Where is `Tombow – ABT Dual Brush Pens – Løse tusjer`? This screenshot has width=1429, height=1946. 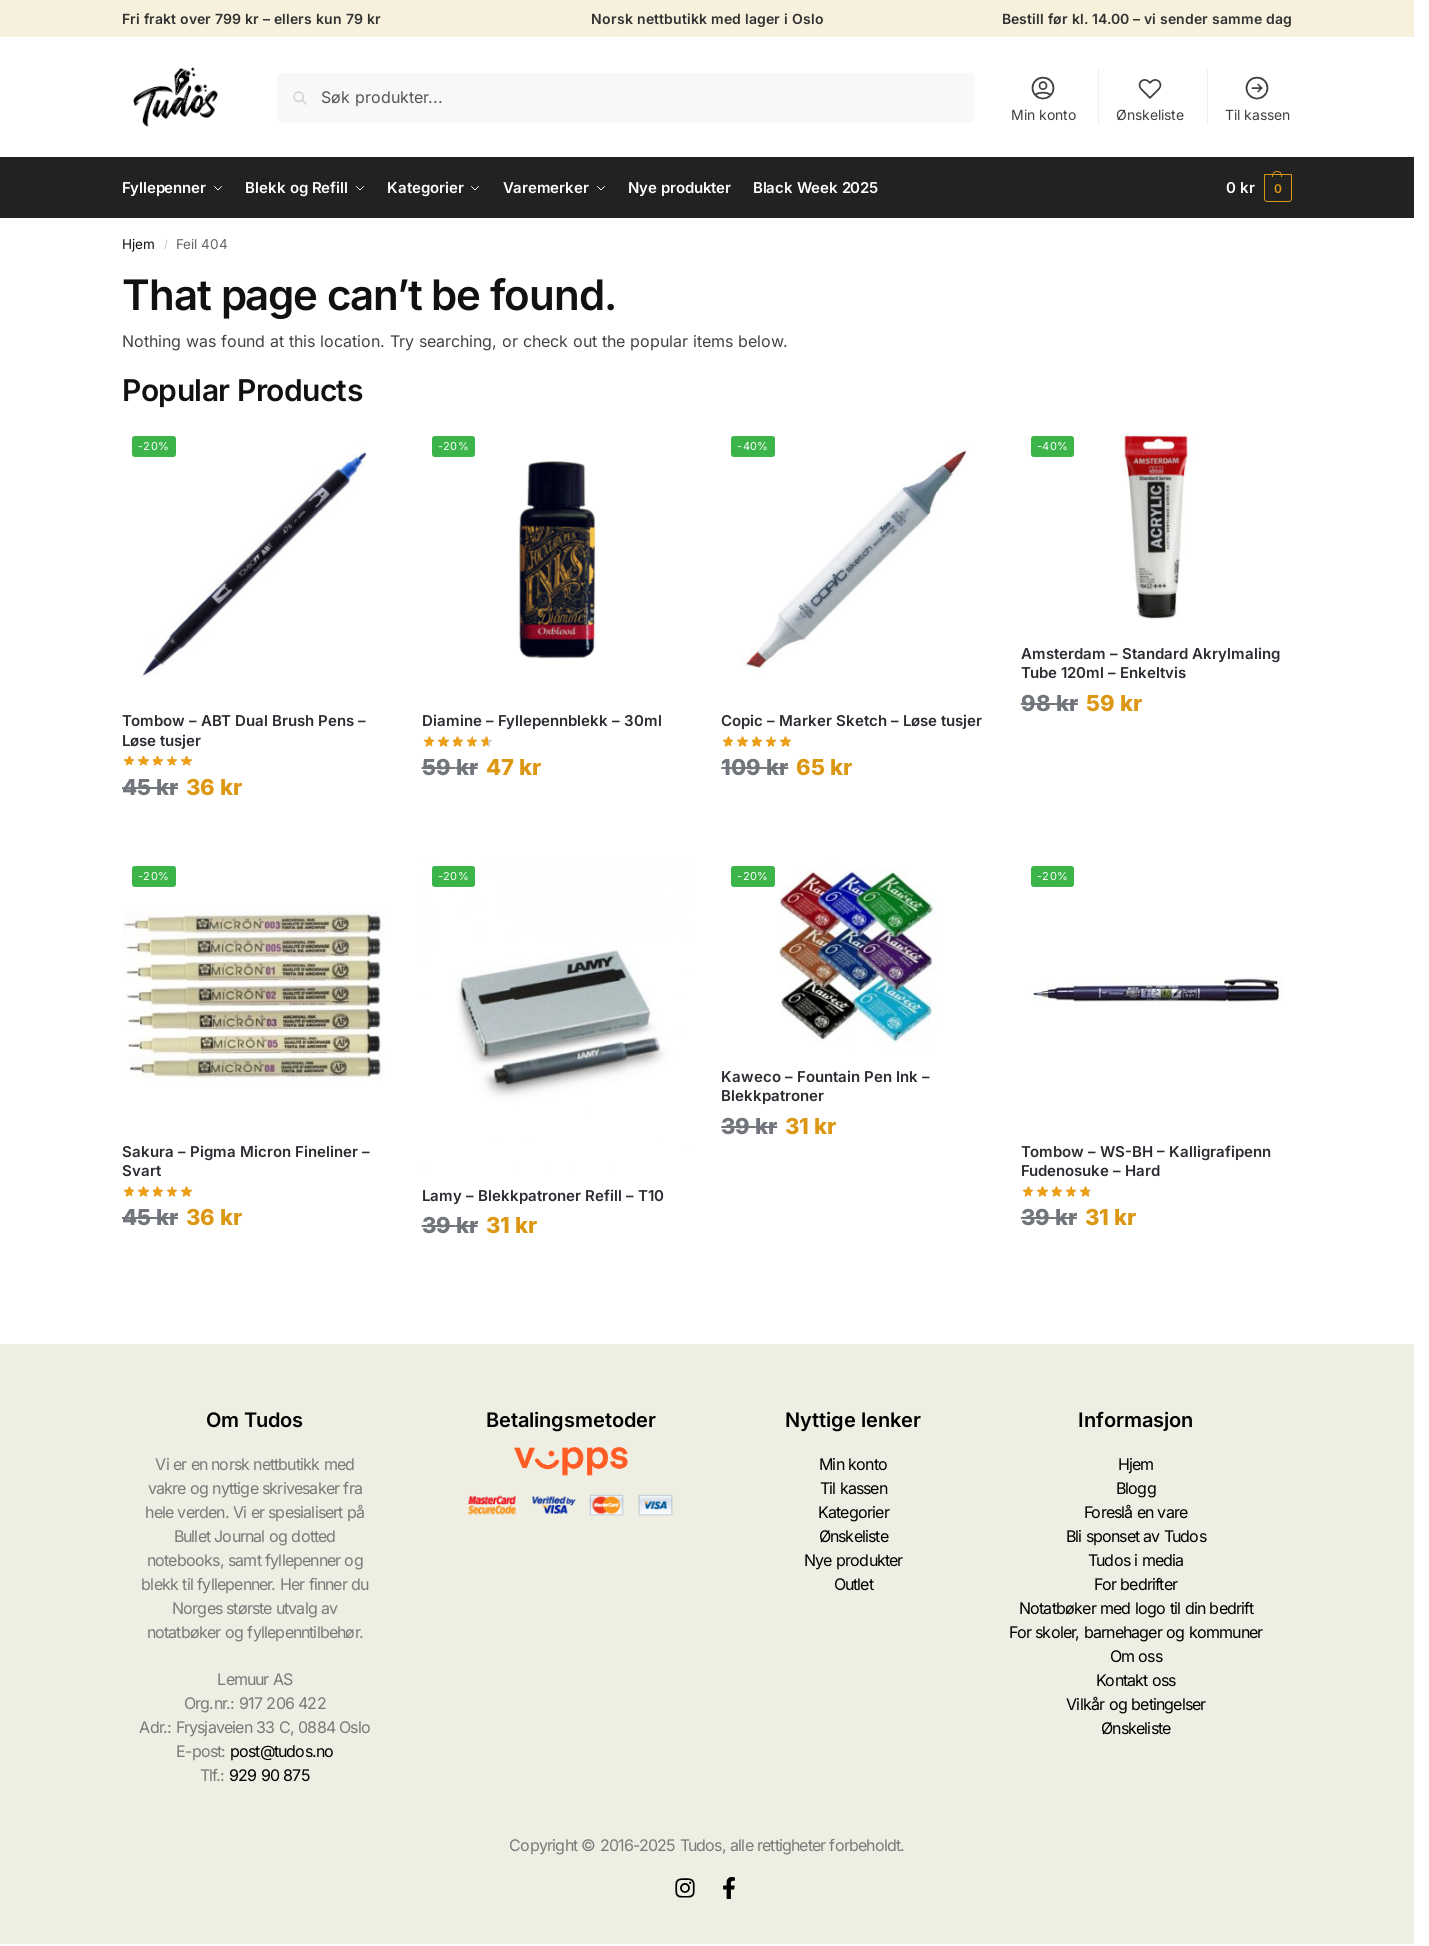
Tombow – ABT Dual Brush Pens – Løse tusjer is located at coordinates (244, 730).